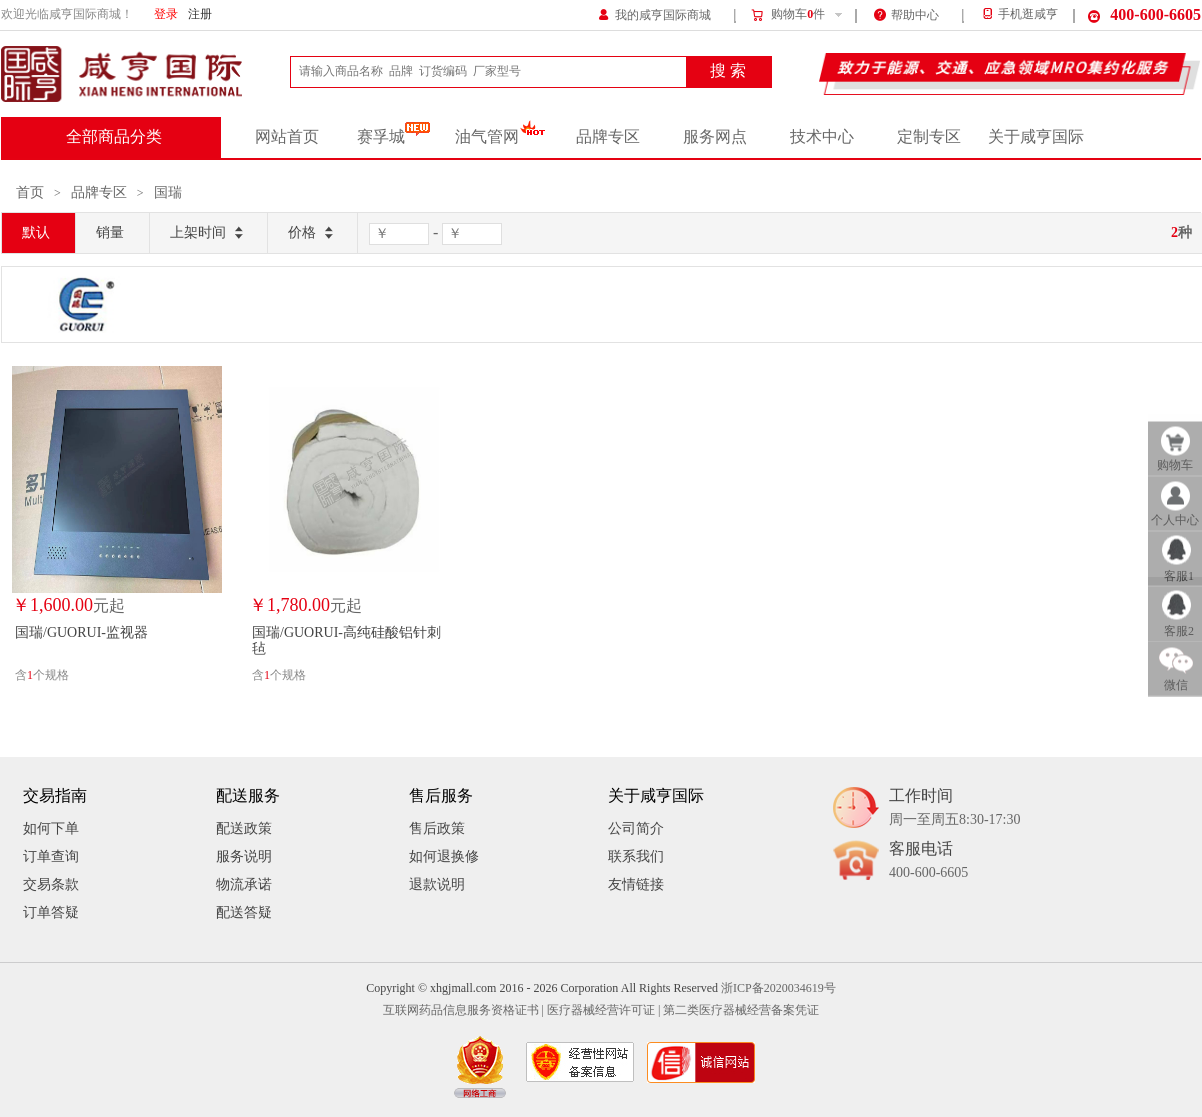 The width and height of the screenshot is (1202, 1117). What do you see at coordinates (312, 233) in the screenshot?
I see `价格` at bounding box center [312, 233].